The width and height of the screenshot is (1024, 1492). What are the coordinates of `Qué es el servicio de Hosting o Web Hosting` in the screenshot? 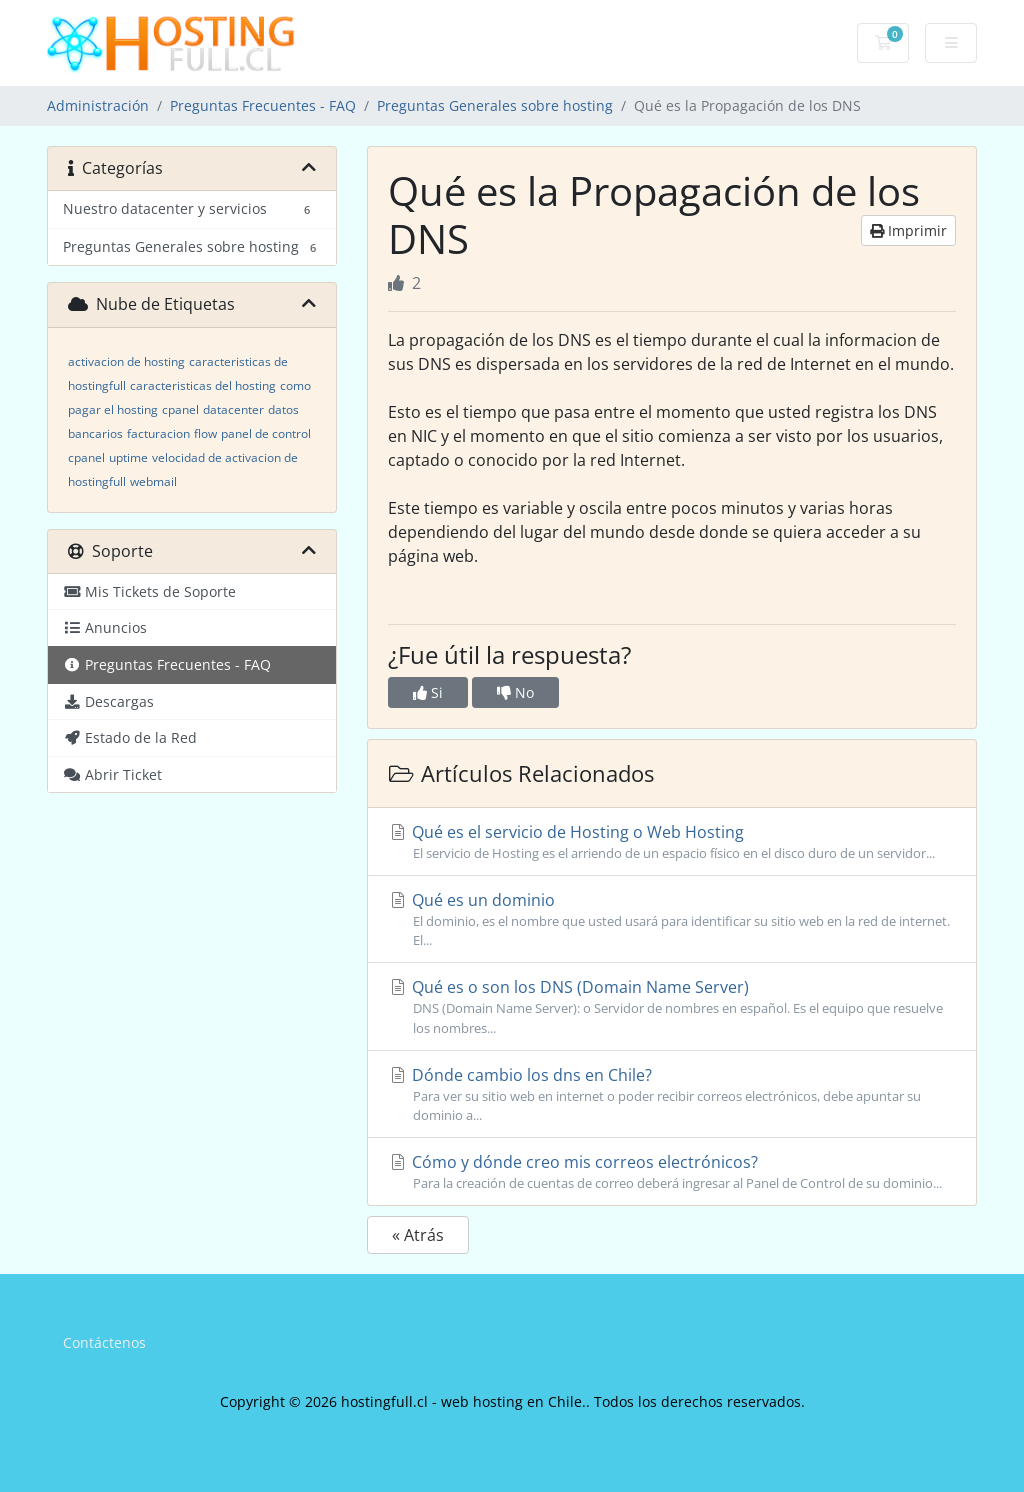 It's located at (672, 842).